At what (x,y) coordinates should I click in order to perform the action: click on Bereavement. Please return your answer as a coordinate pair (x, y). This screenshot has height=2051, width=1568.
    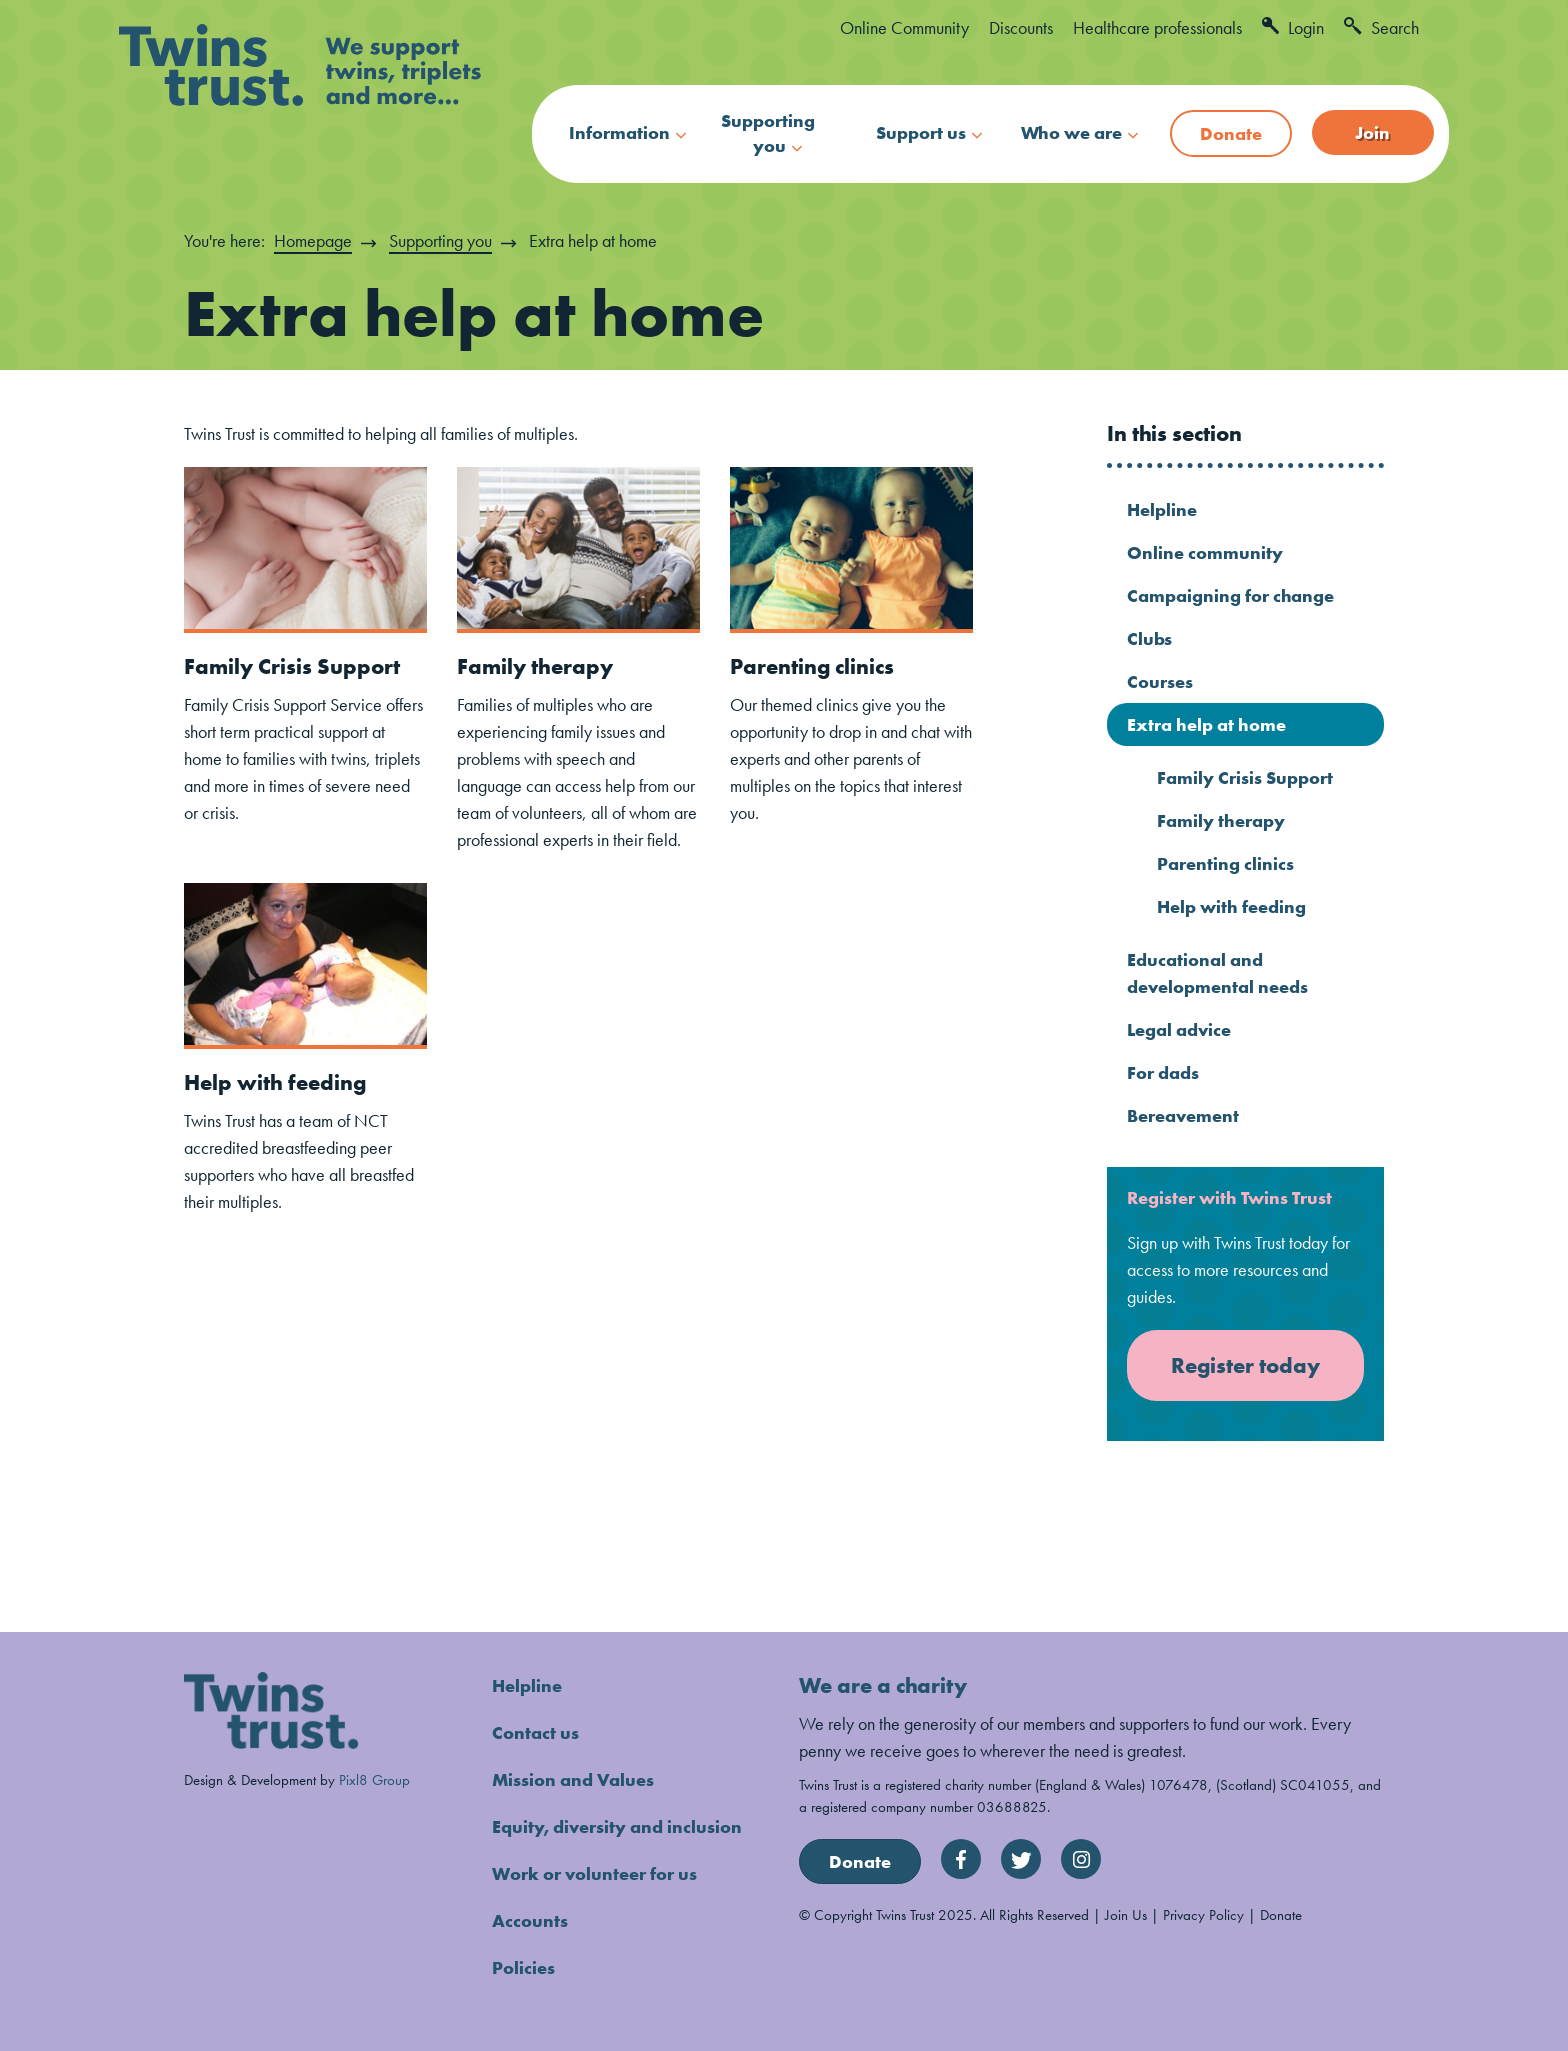
    Looking at the image, I should click on (1183, 1115).